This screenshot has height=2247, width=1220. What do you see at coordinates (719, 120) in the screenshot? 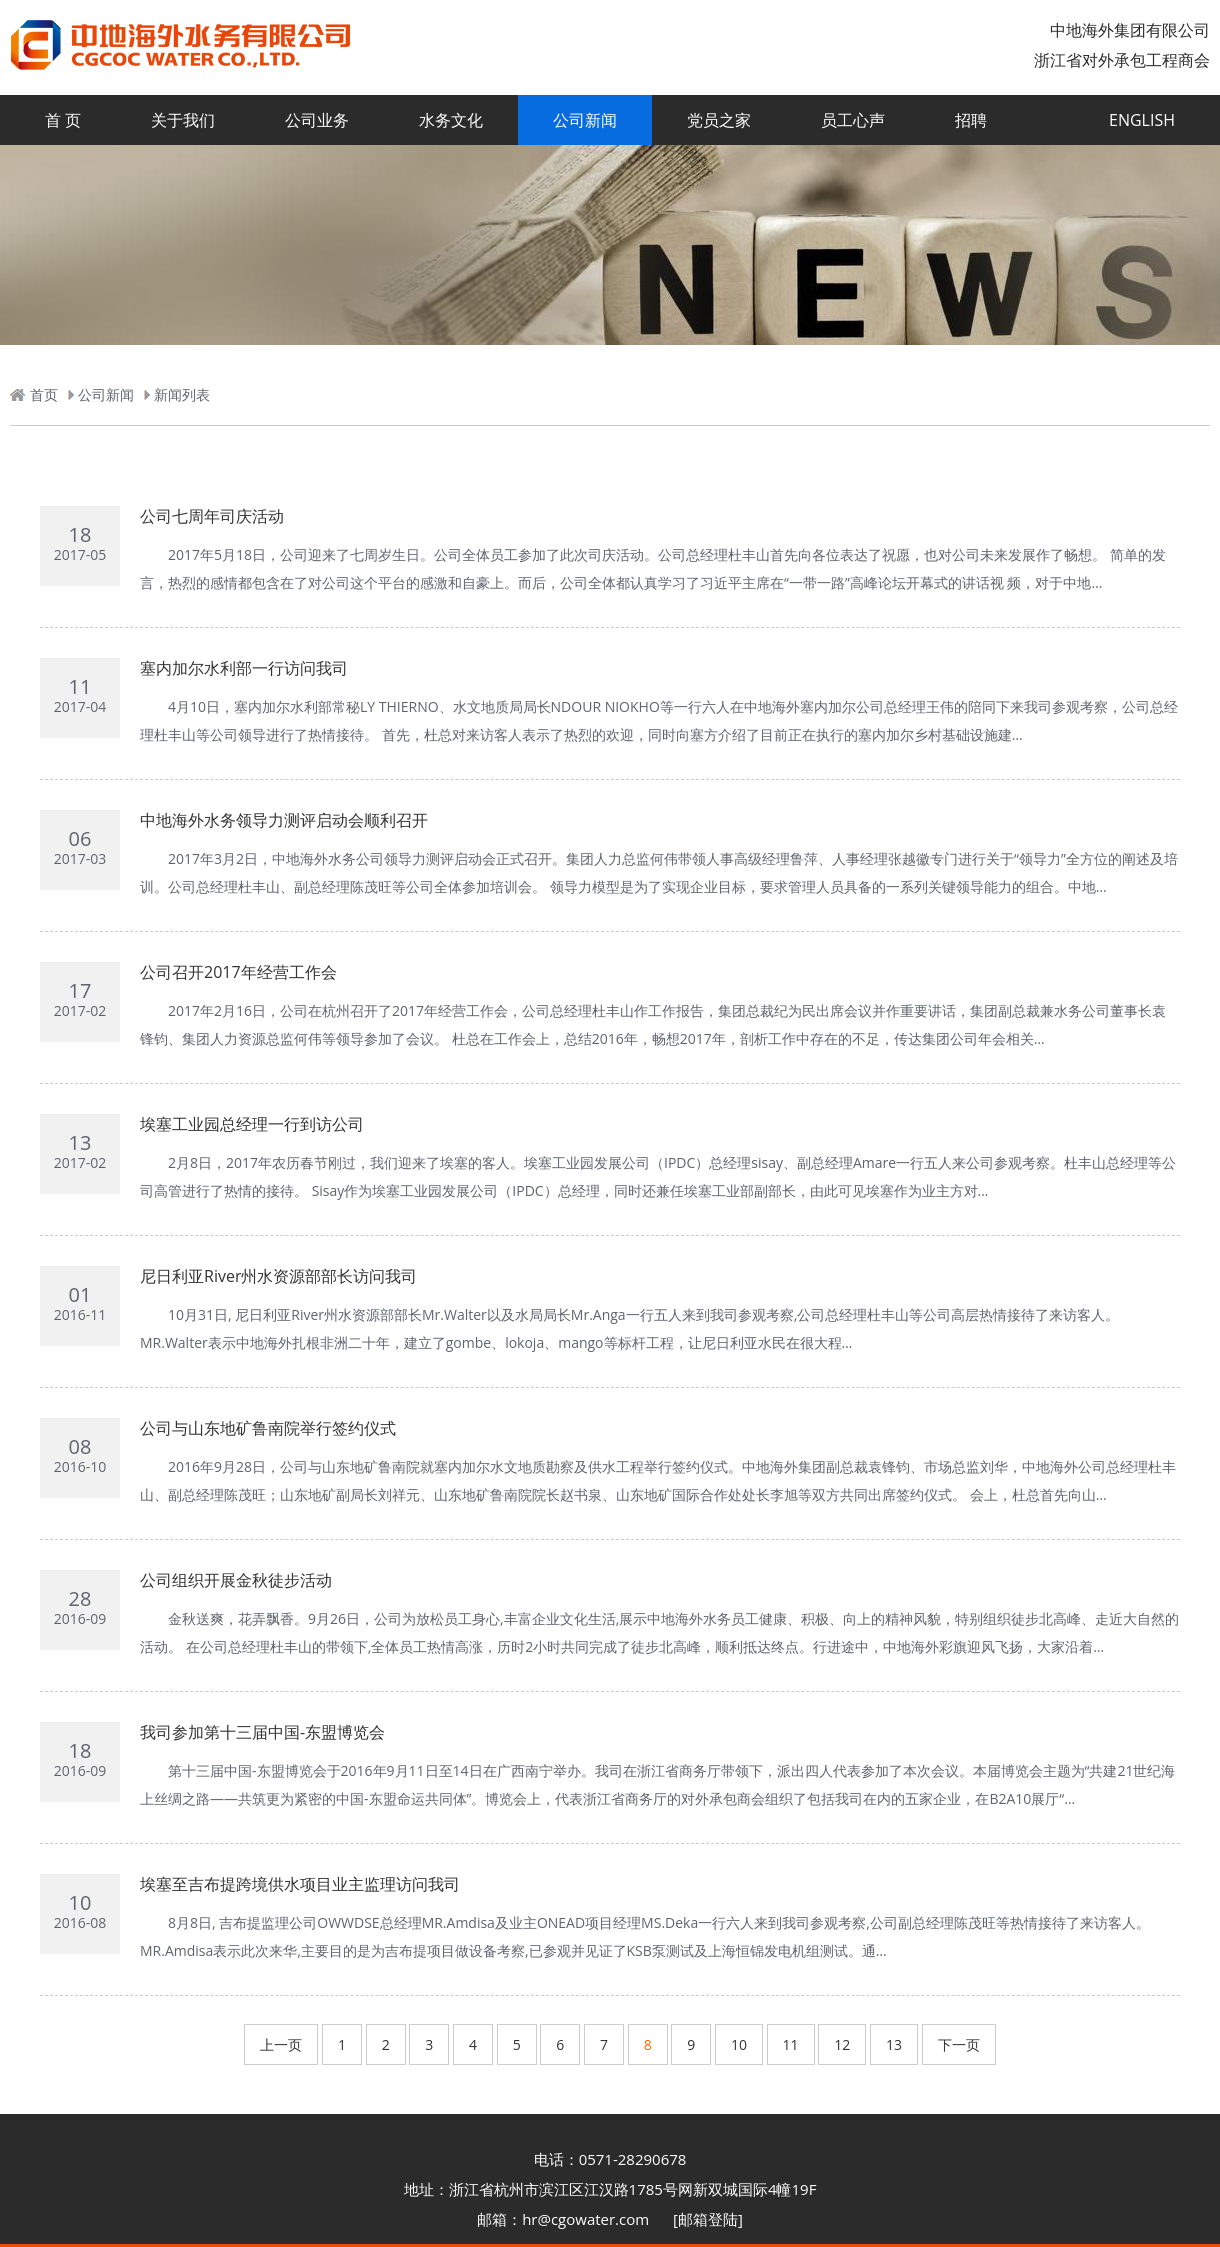
I see `党员之家` at bounding box center [719, 120].